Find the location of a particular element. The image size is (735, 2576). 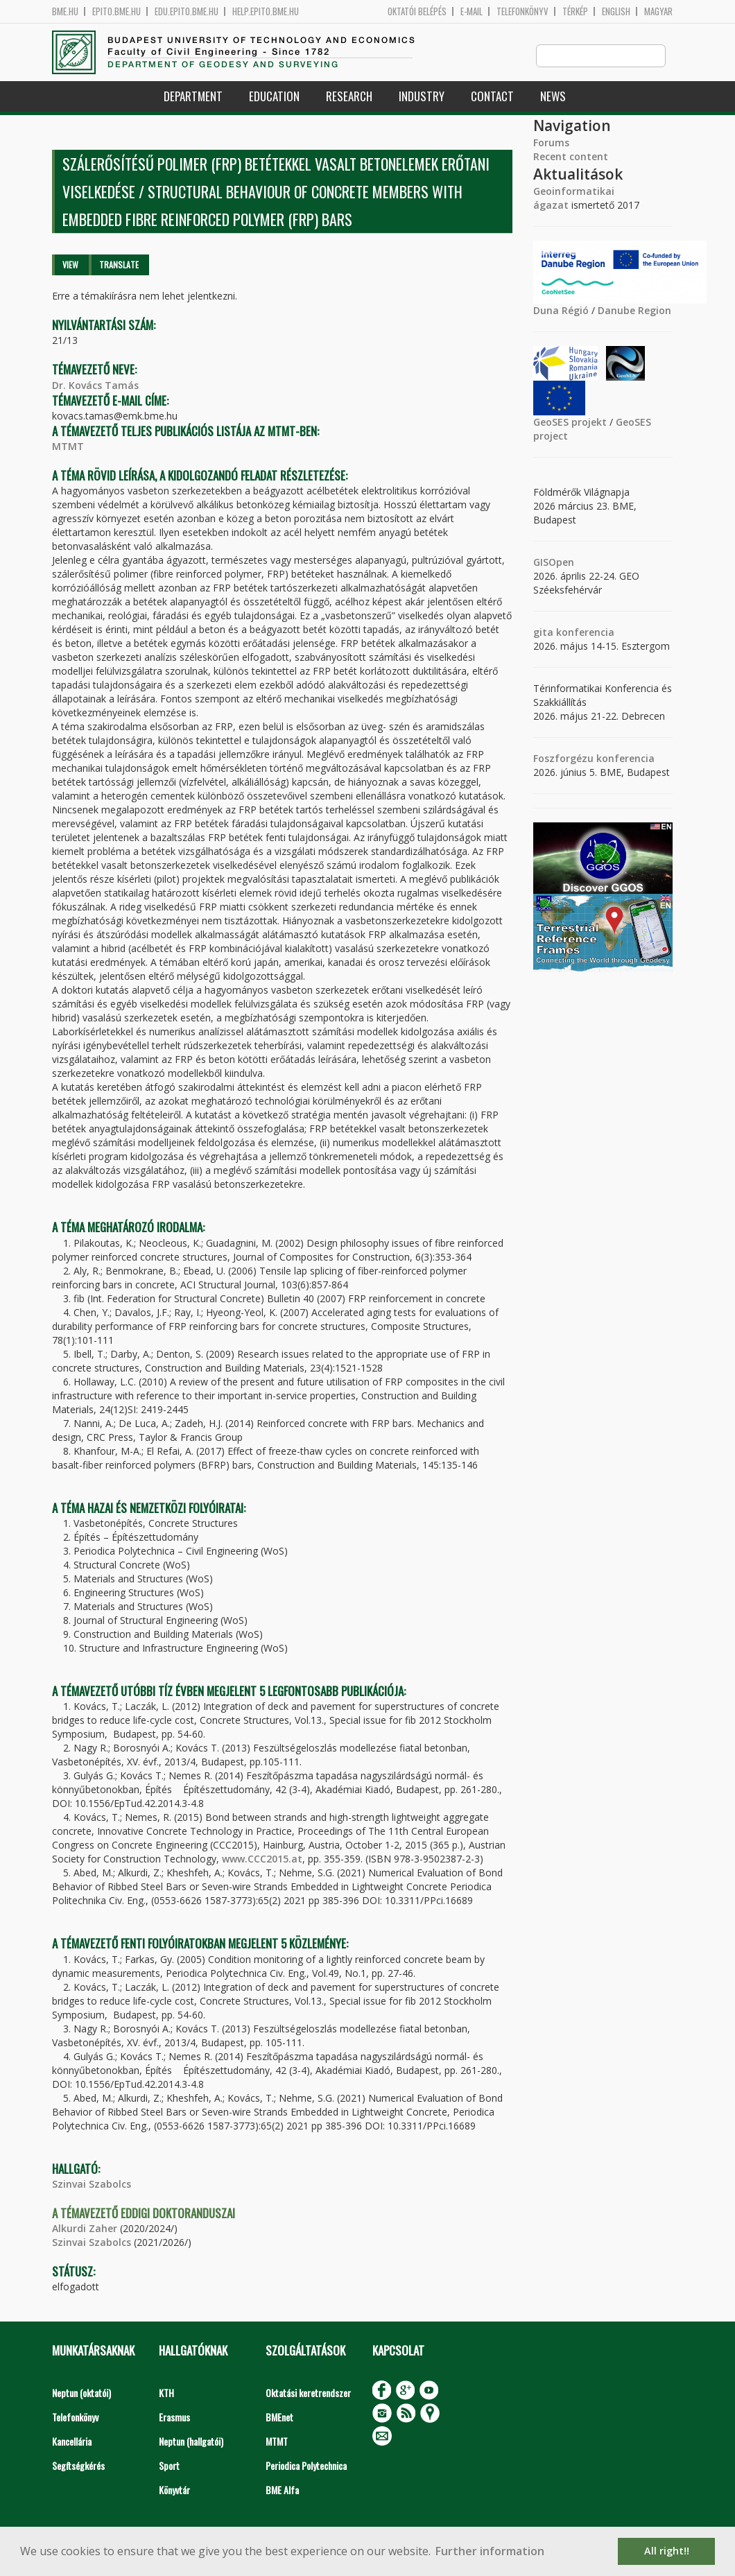

Forums is located at coordinates (551, 143).